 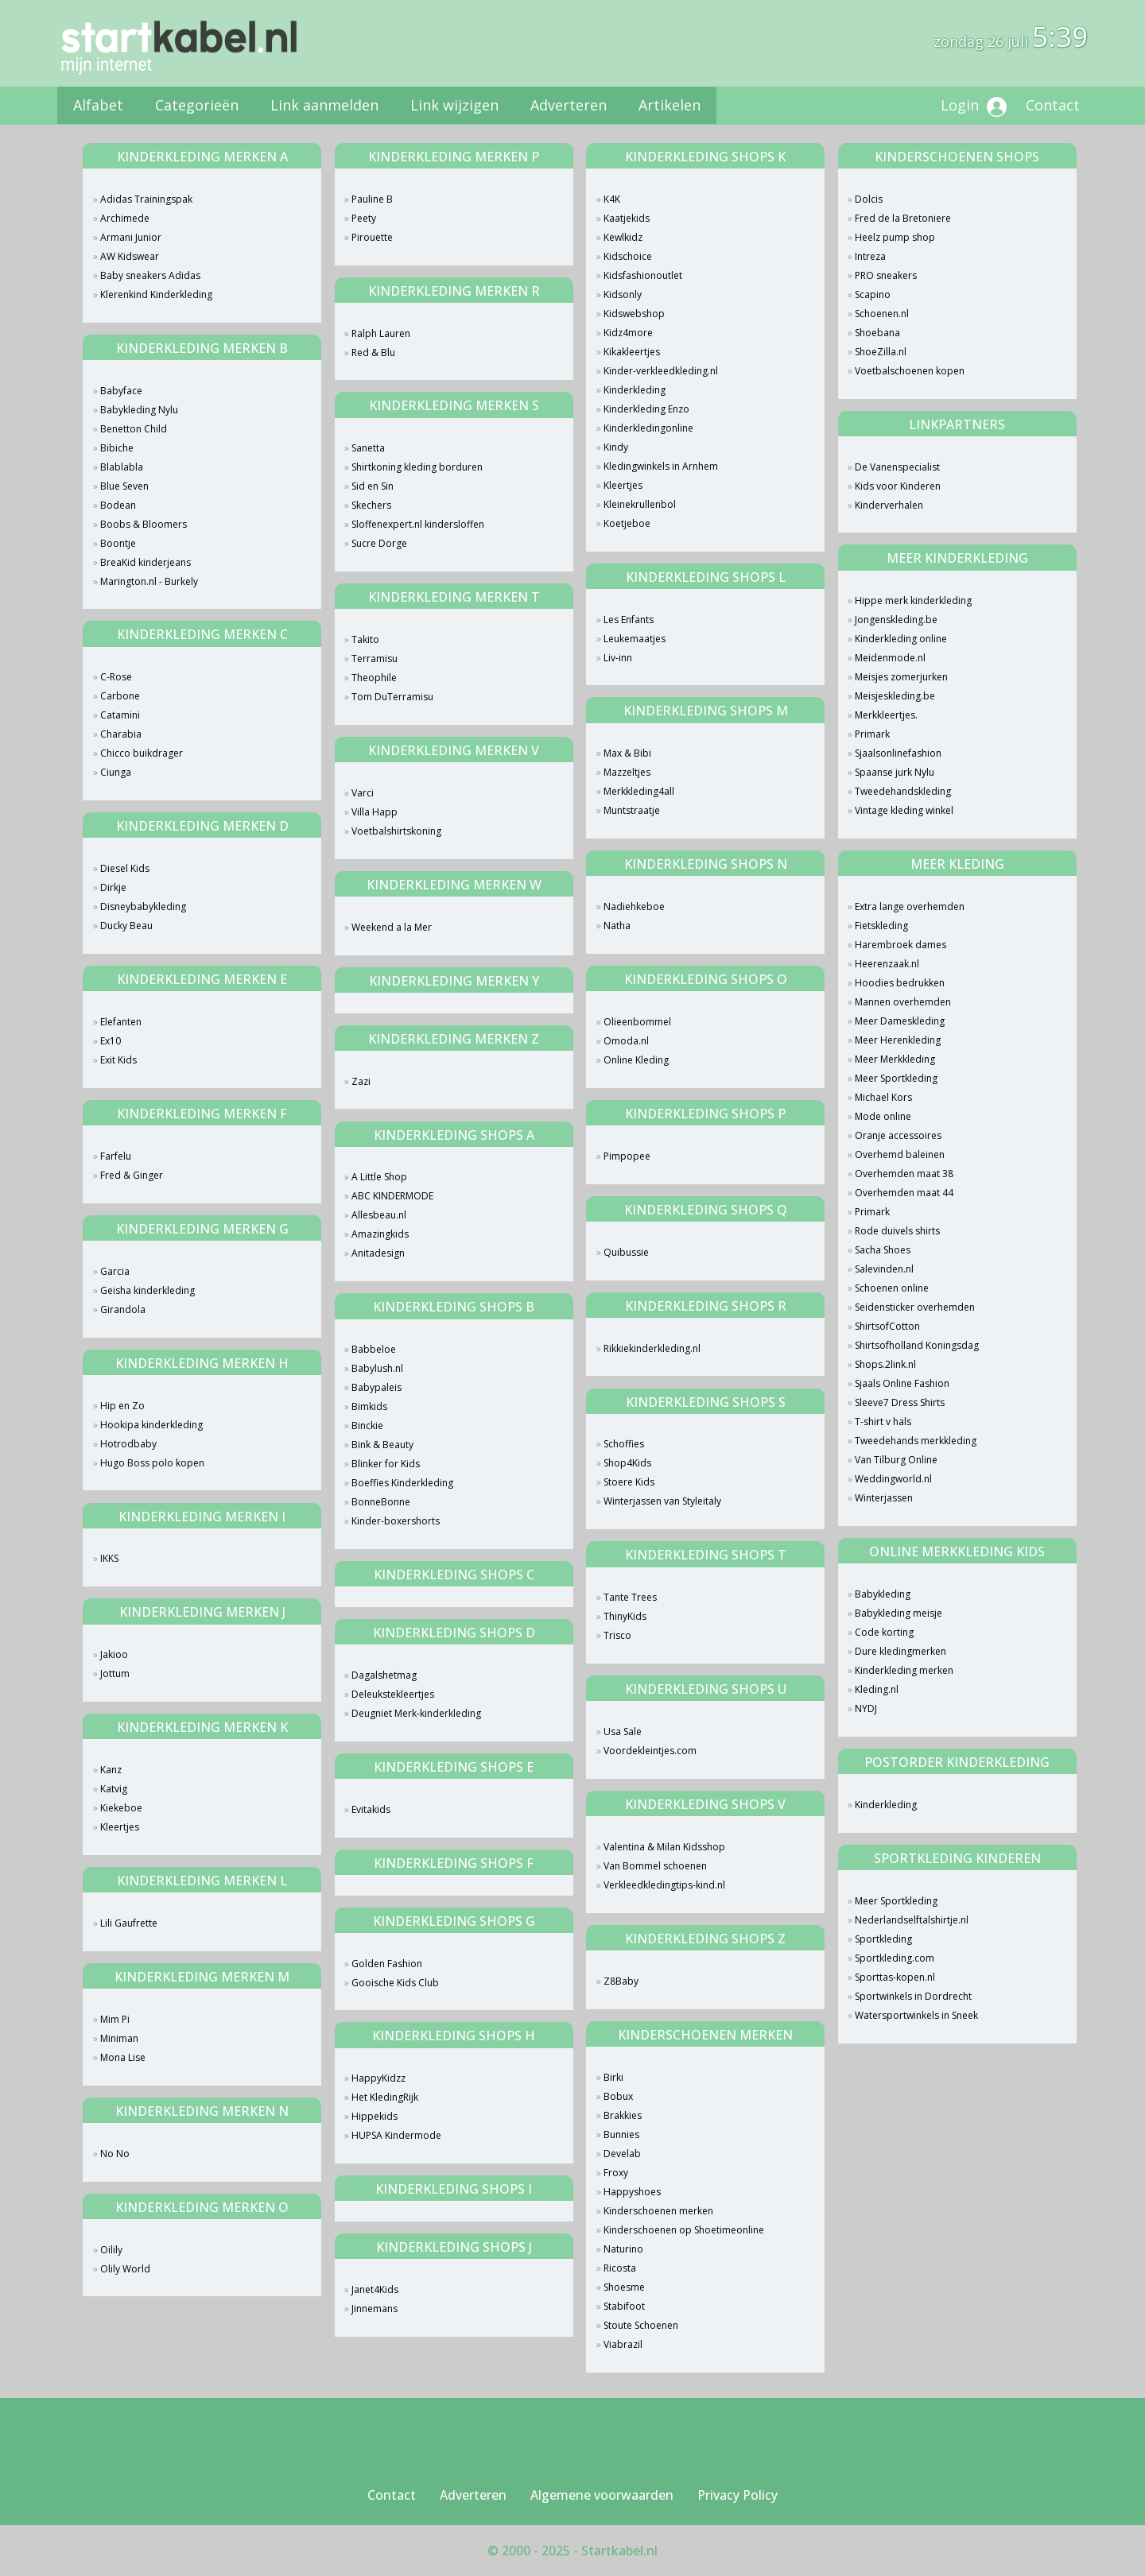 I want to click on Voetbalschoenen kopen, so click(x=910, y=371).